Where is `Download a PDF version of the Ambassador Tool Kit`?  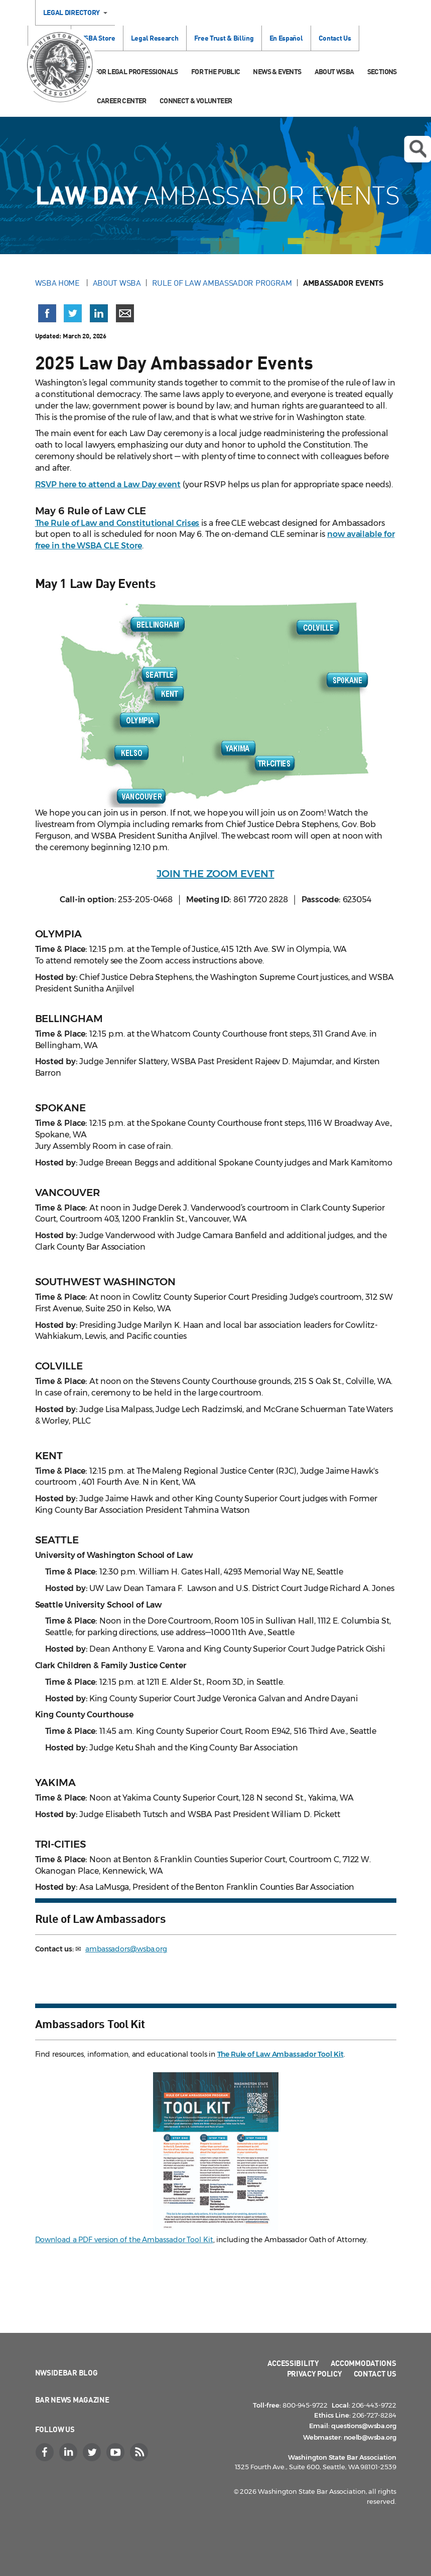
Download a PDF version of the Ambassador Tool Kit is located at coordinates (124, 2239).